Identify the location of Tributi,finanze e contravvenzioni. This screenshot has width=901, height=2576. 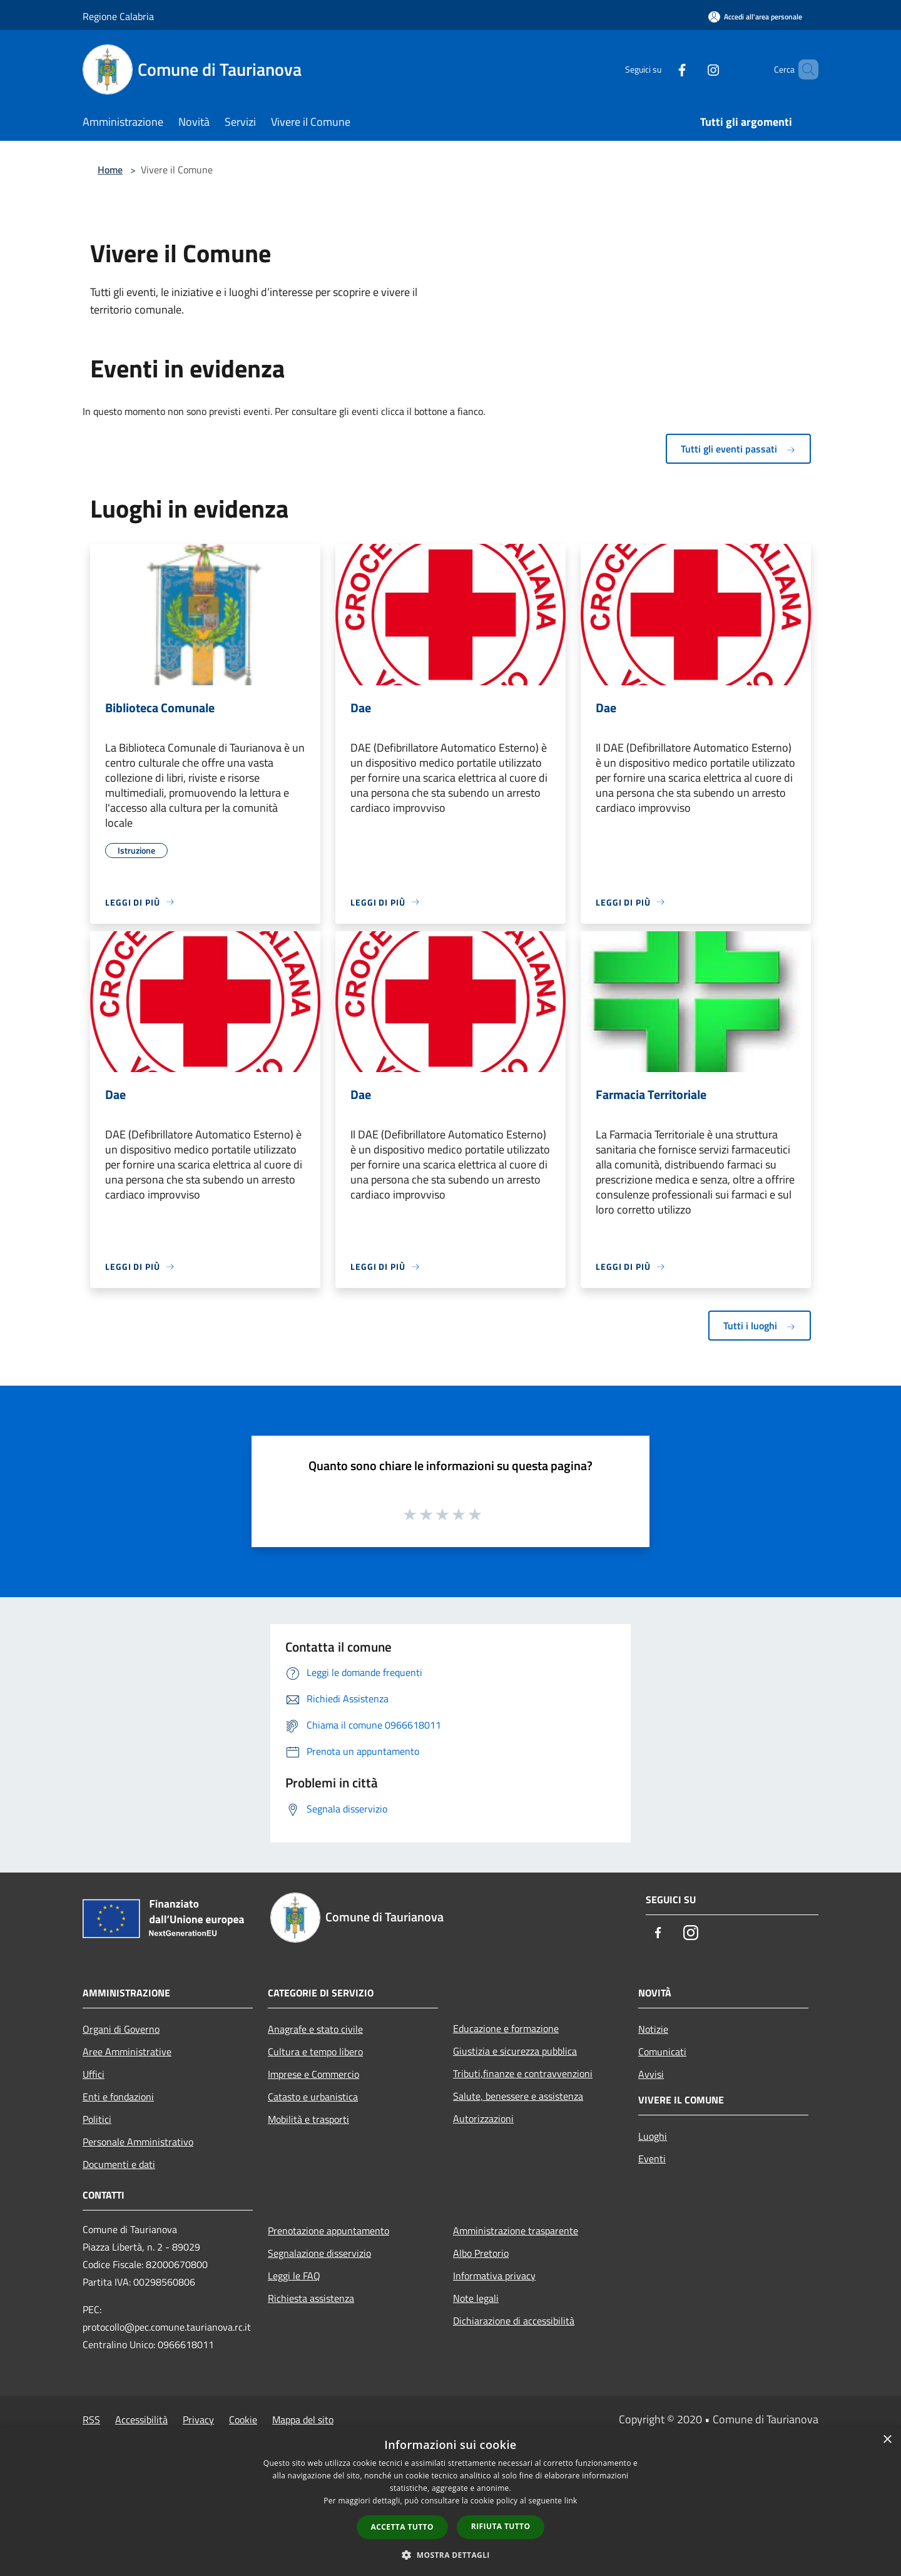
(523, 2073).